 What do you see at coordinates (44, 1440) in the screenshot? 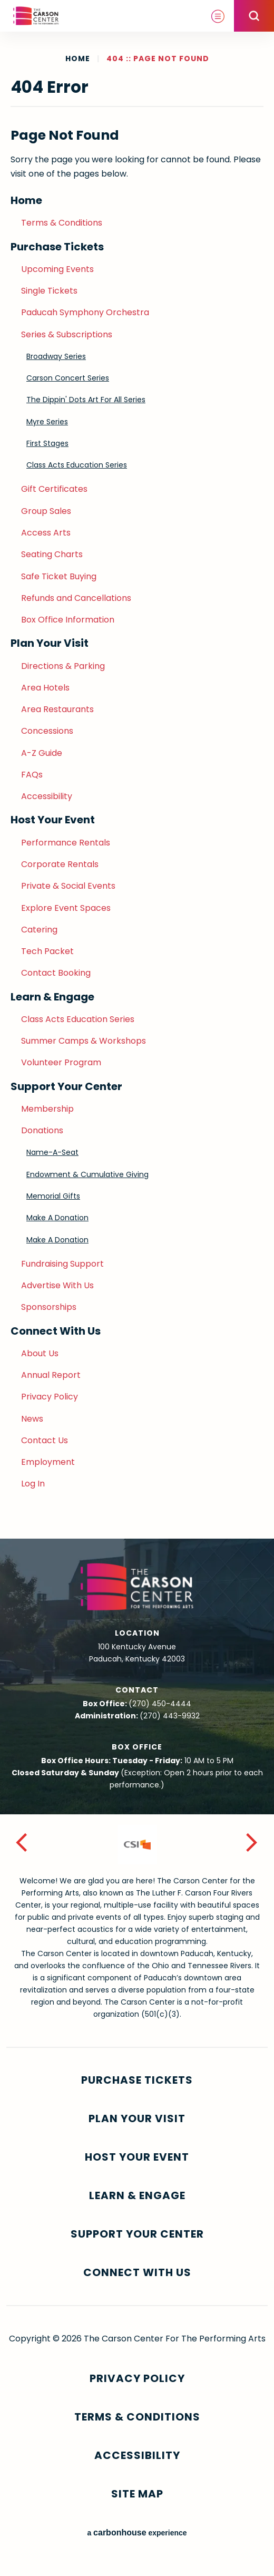
I see `Contact Us` at bounding box center [44, 1440].